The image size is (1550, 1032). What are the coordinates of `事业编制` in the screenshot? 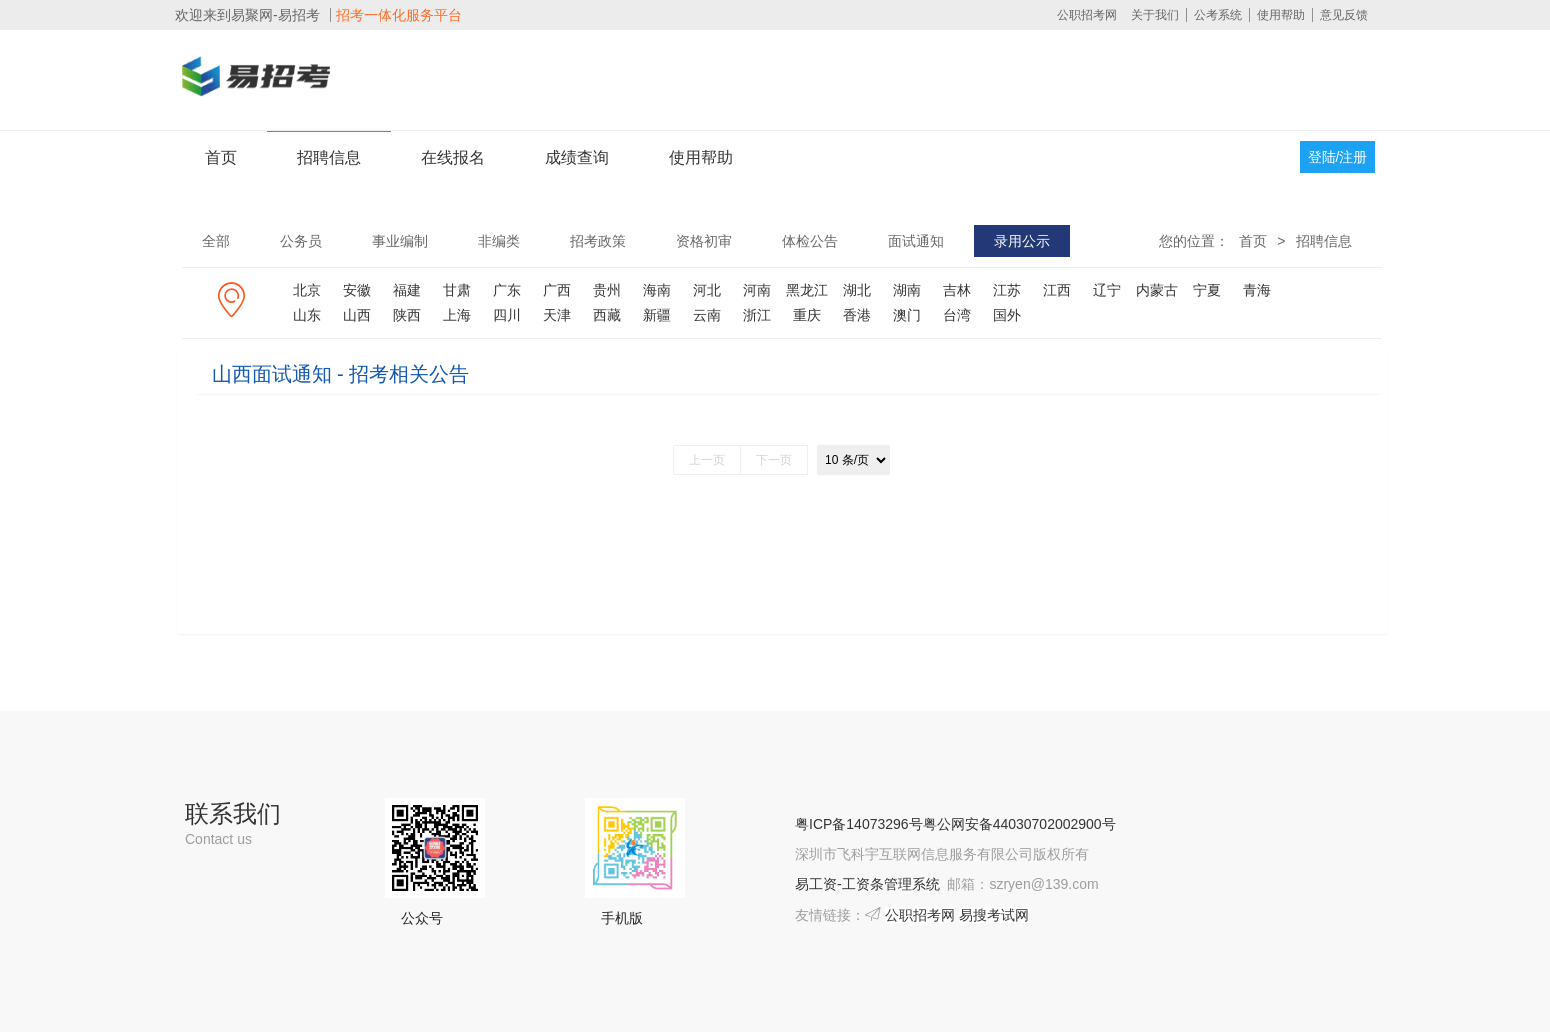 It's located at (400, 241).